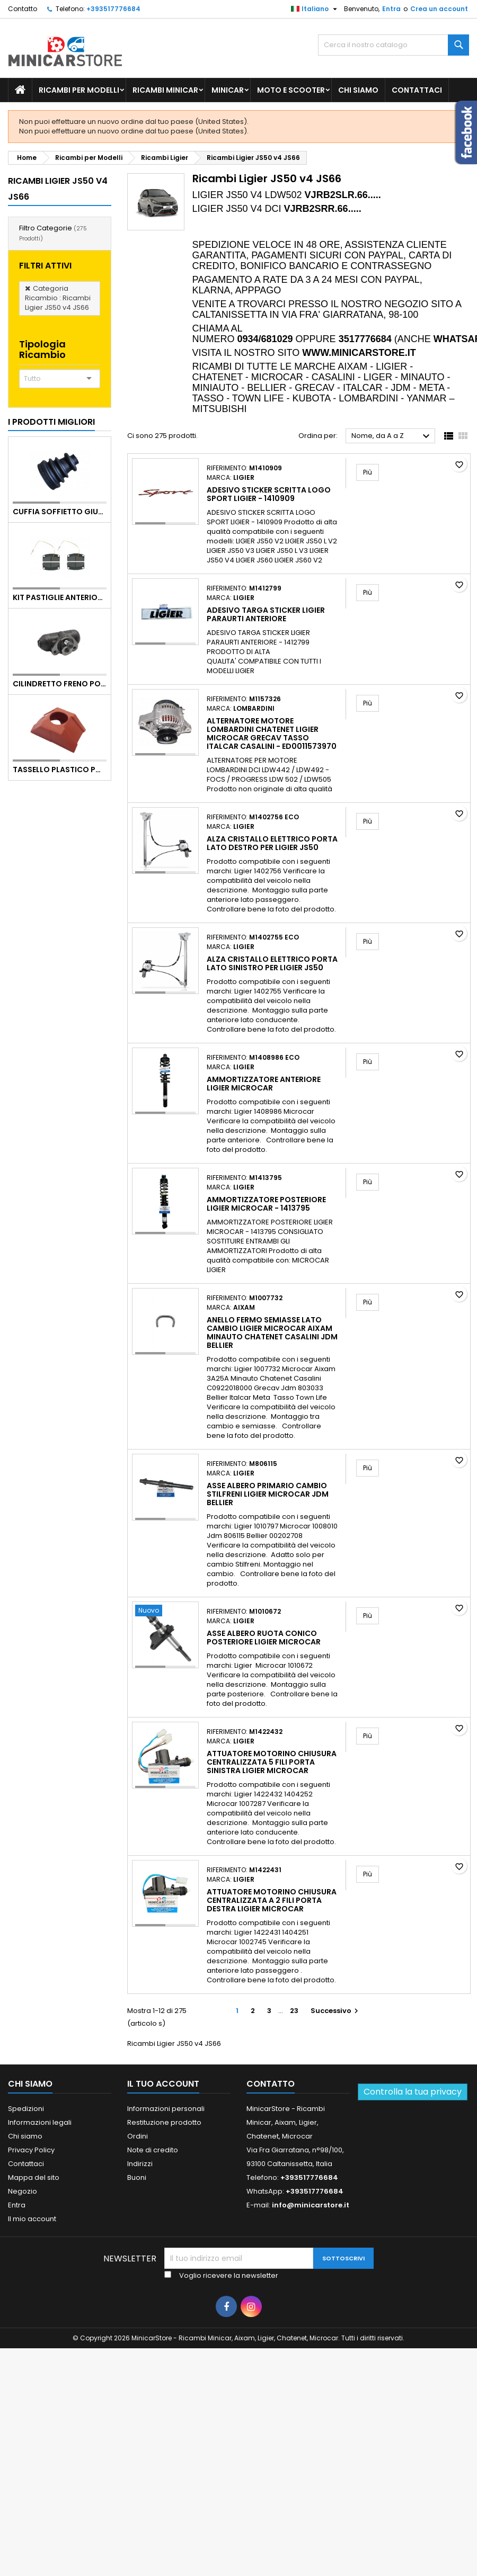  What do you see at coordinates (291, 90) in the screenshot?
I see `Moto e scooter` at bounding box center [291, 90].